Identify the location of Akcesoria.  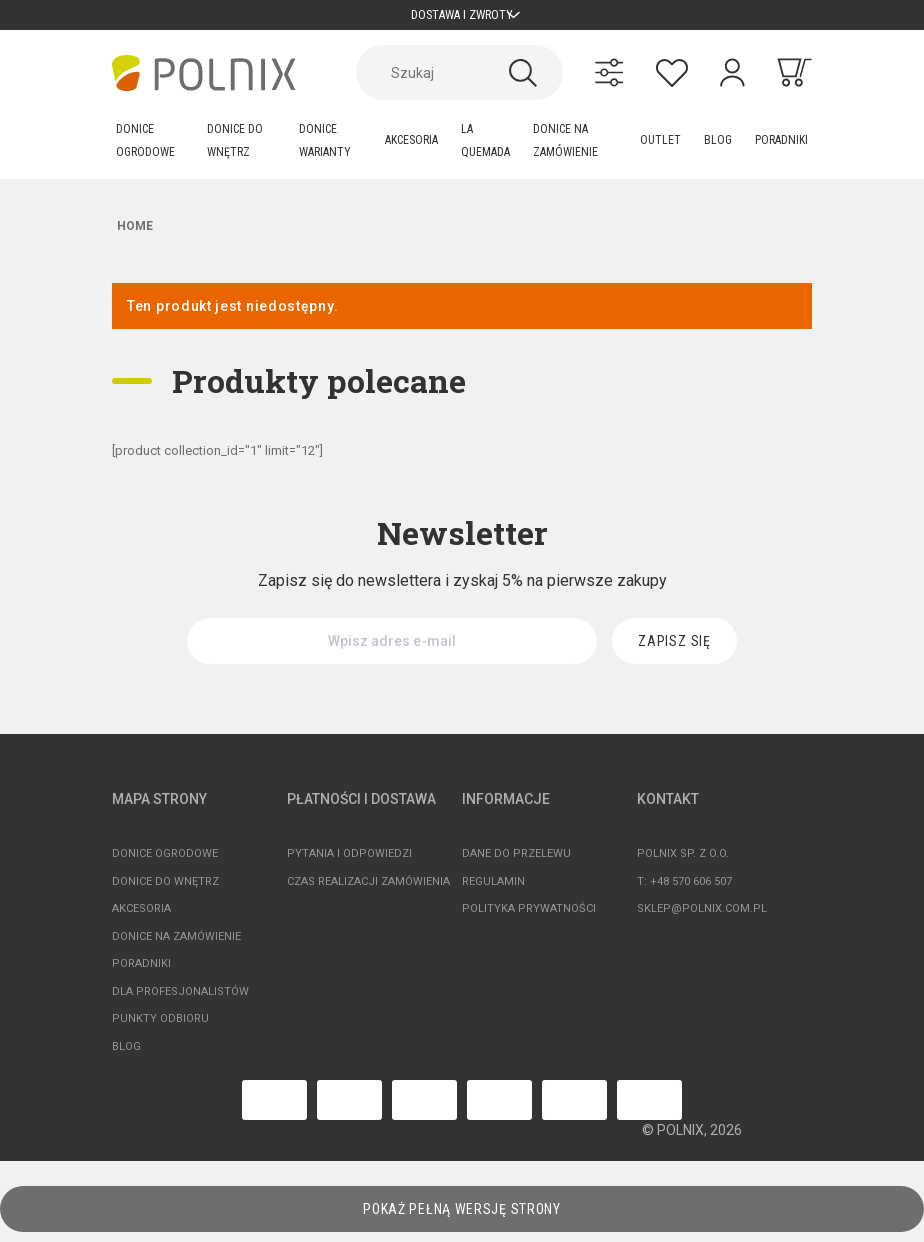
(141, 918).